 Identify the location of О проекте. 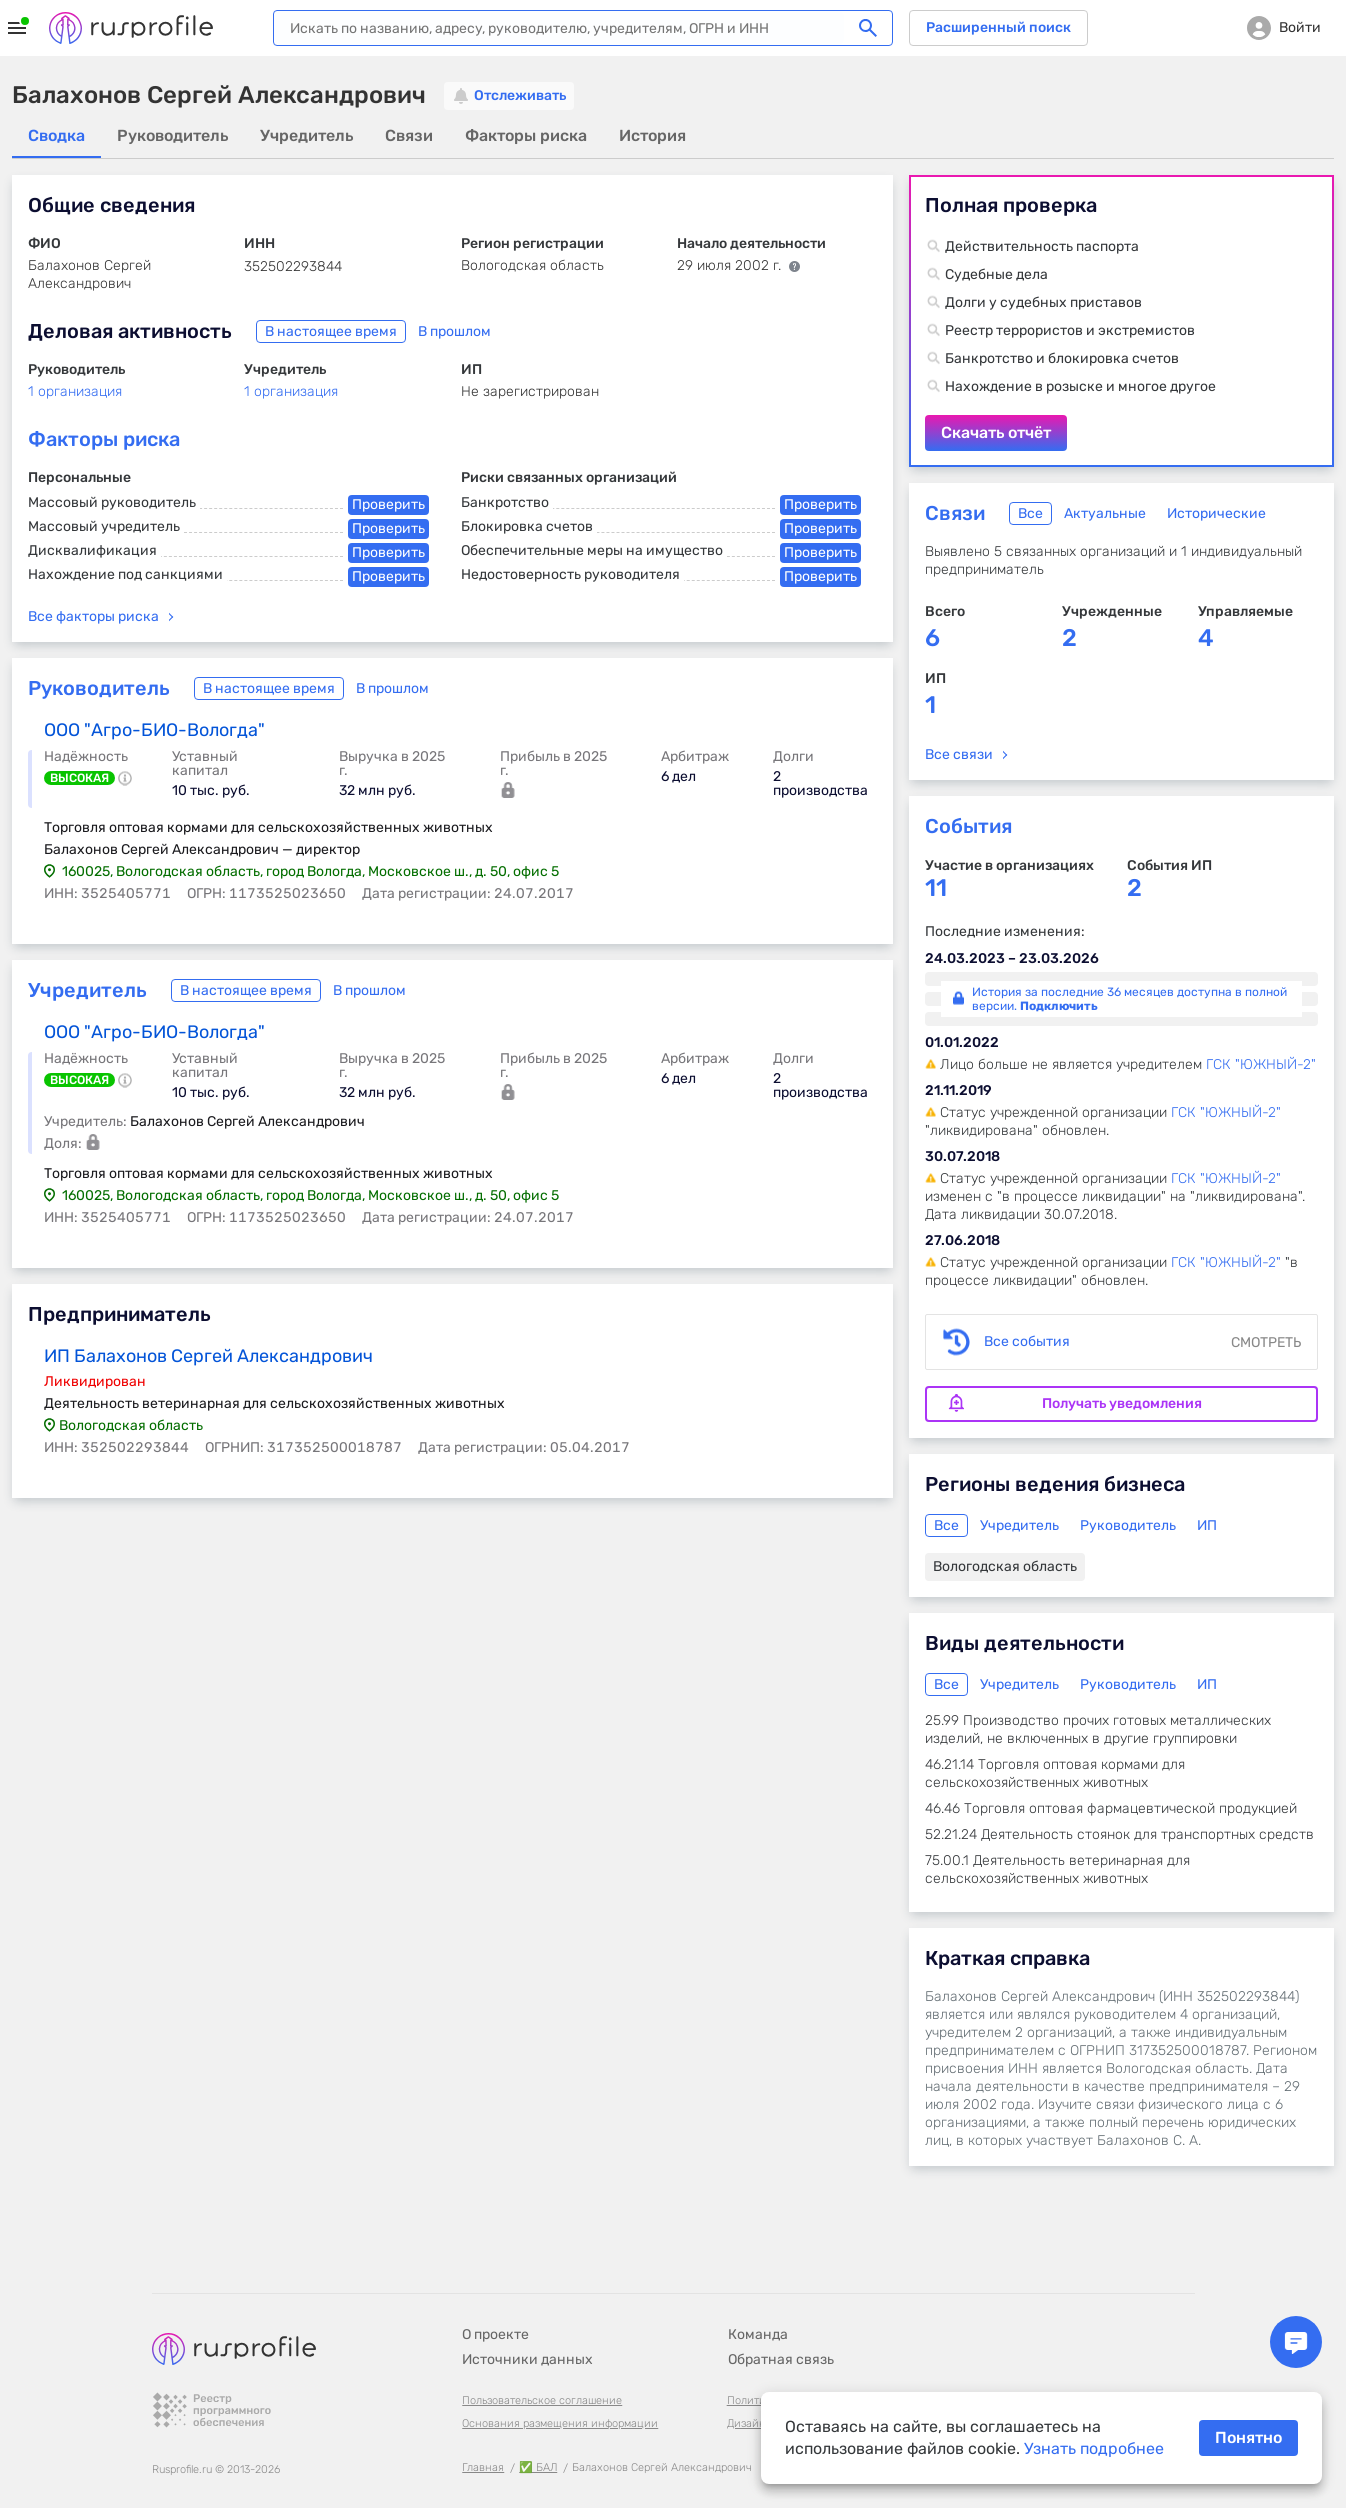
(495, 2279).